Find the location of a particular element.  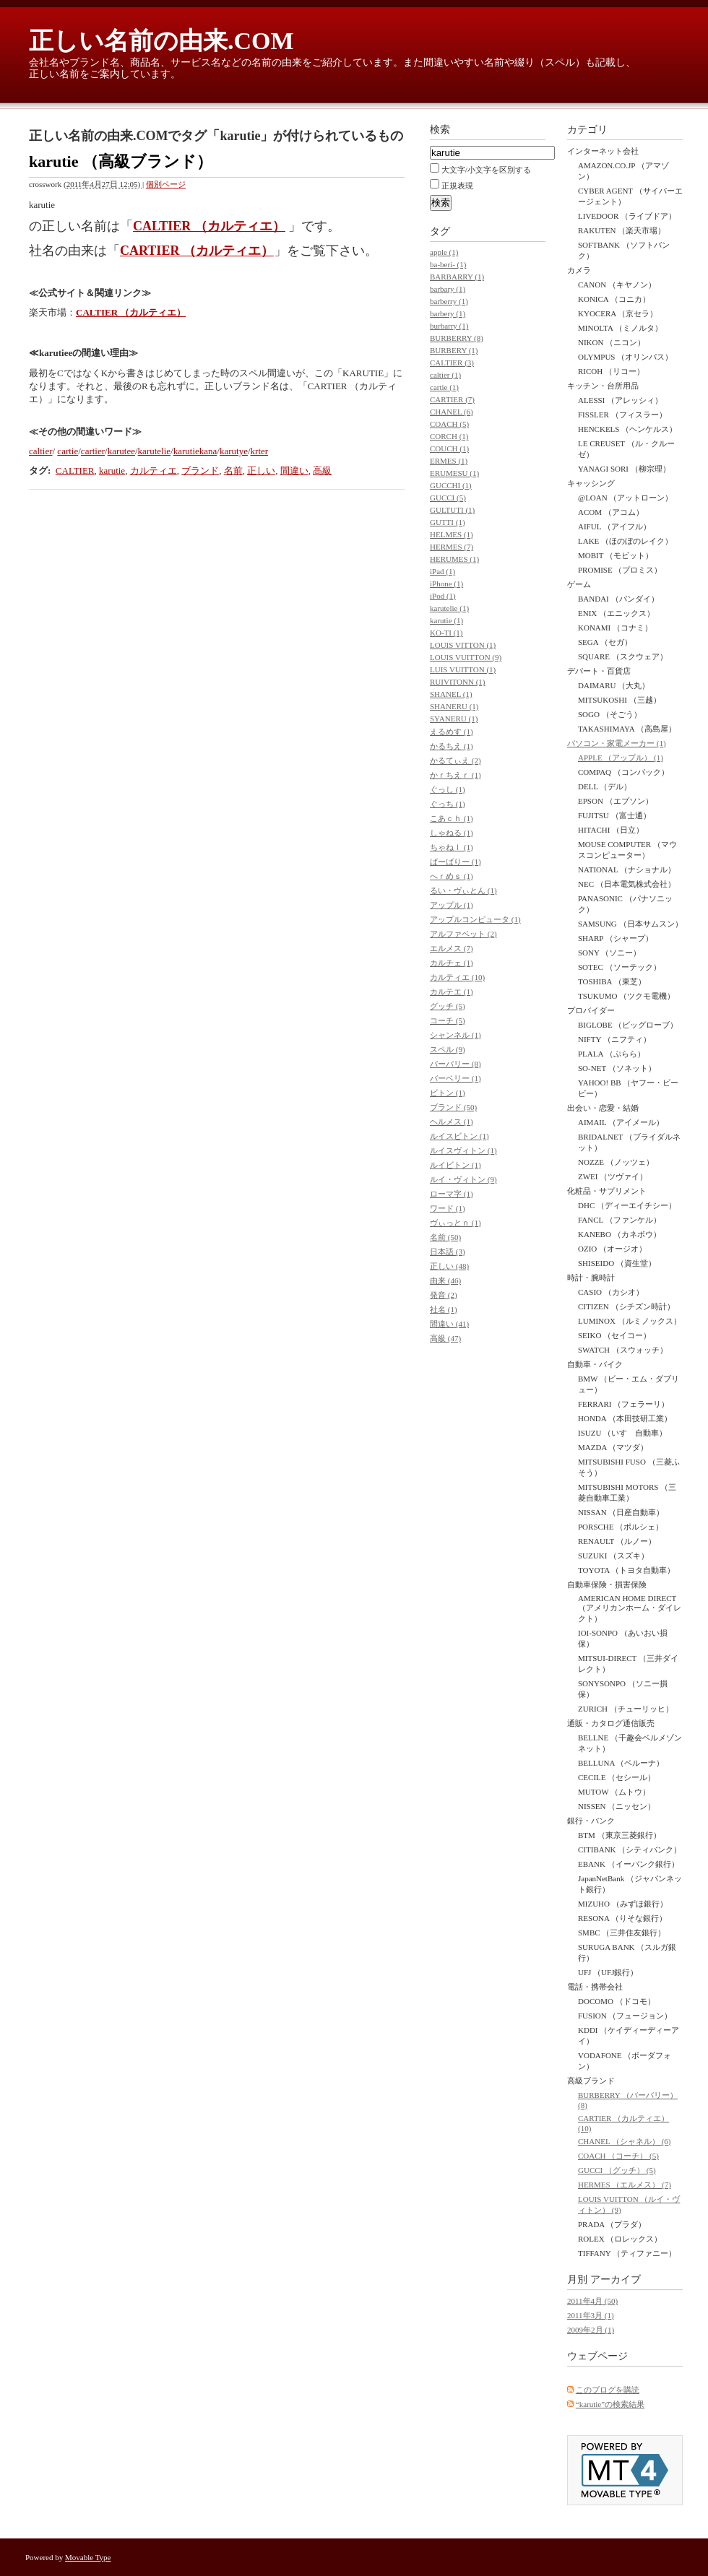

LUIS VUITTON (1) is located at coordinates (463, 669).